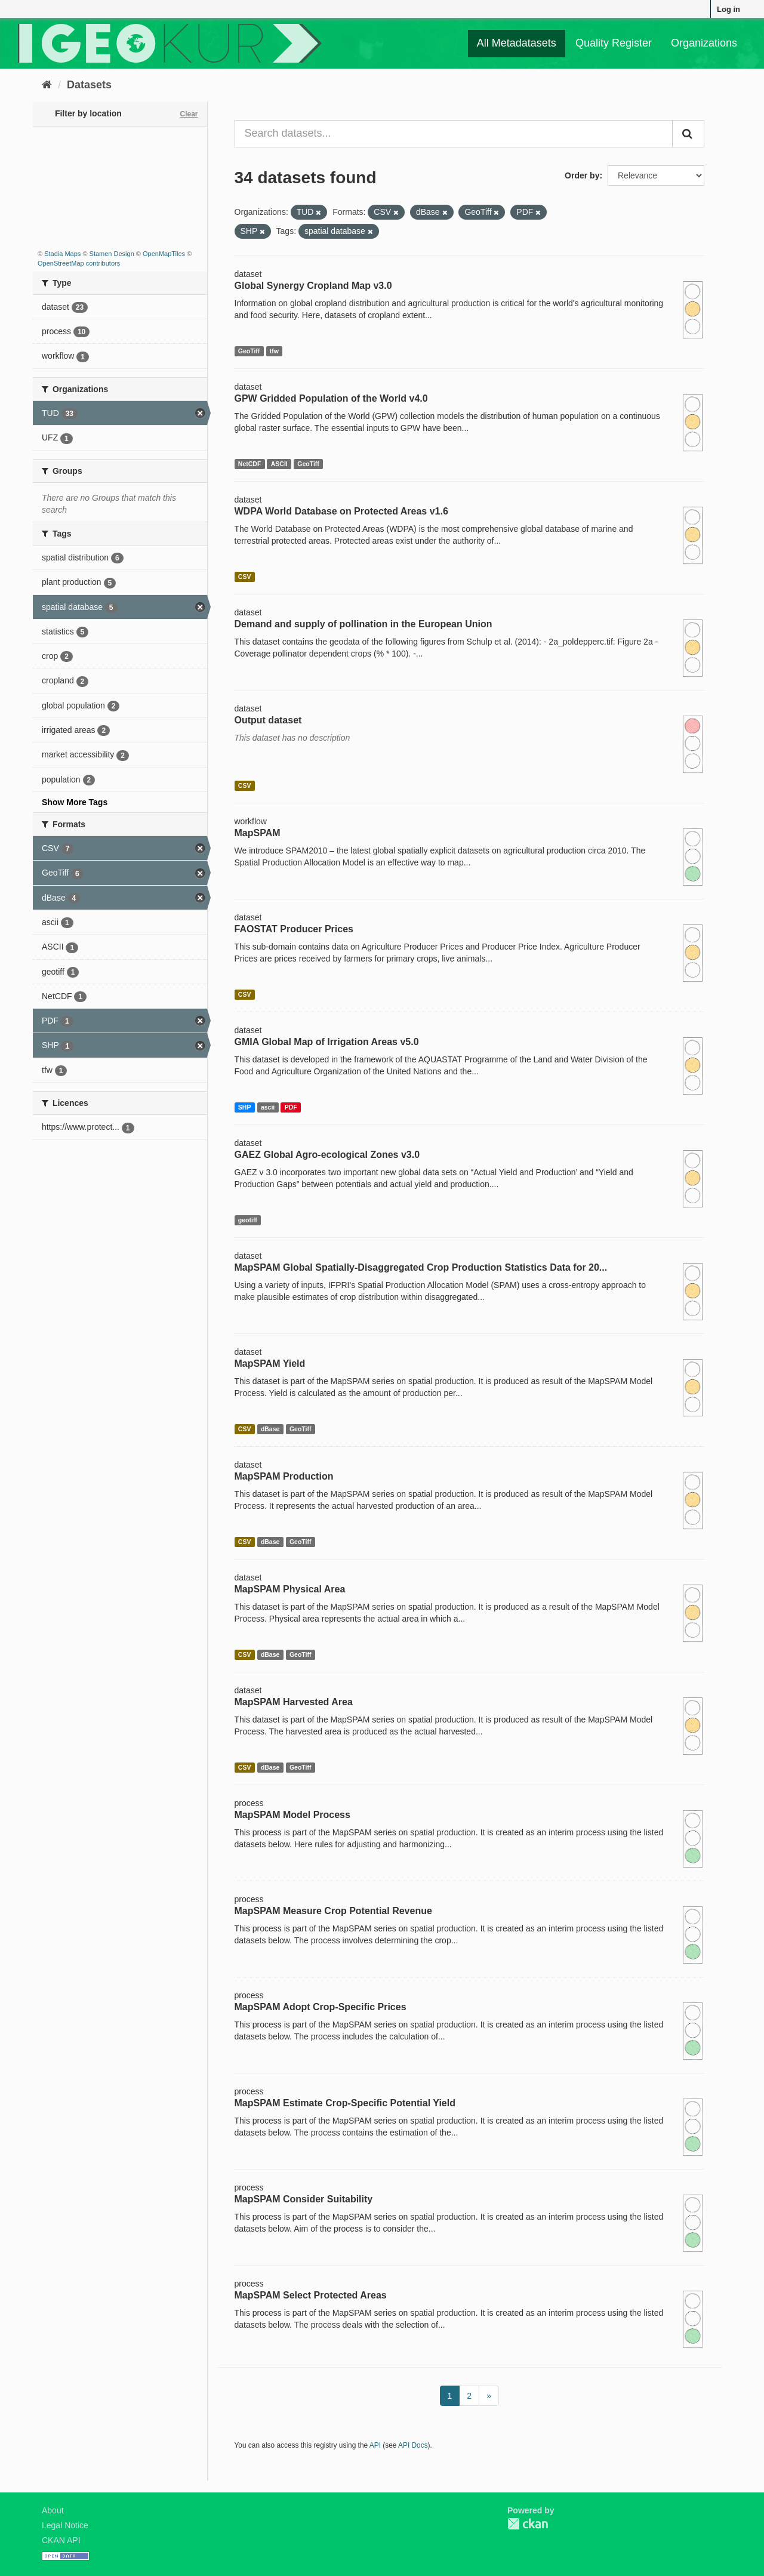 This screenshot has width=764, height=2576. Describe the element at coordinates (244, 1107) in the screenshot. I see `SHP` at that location.